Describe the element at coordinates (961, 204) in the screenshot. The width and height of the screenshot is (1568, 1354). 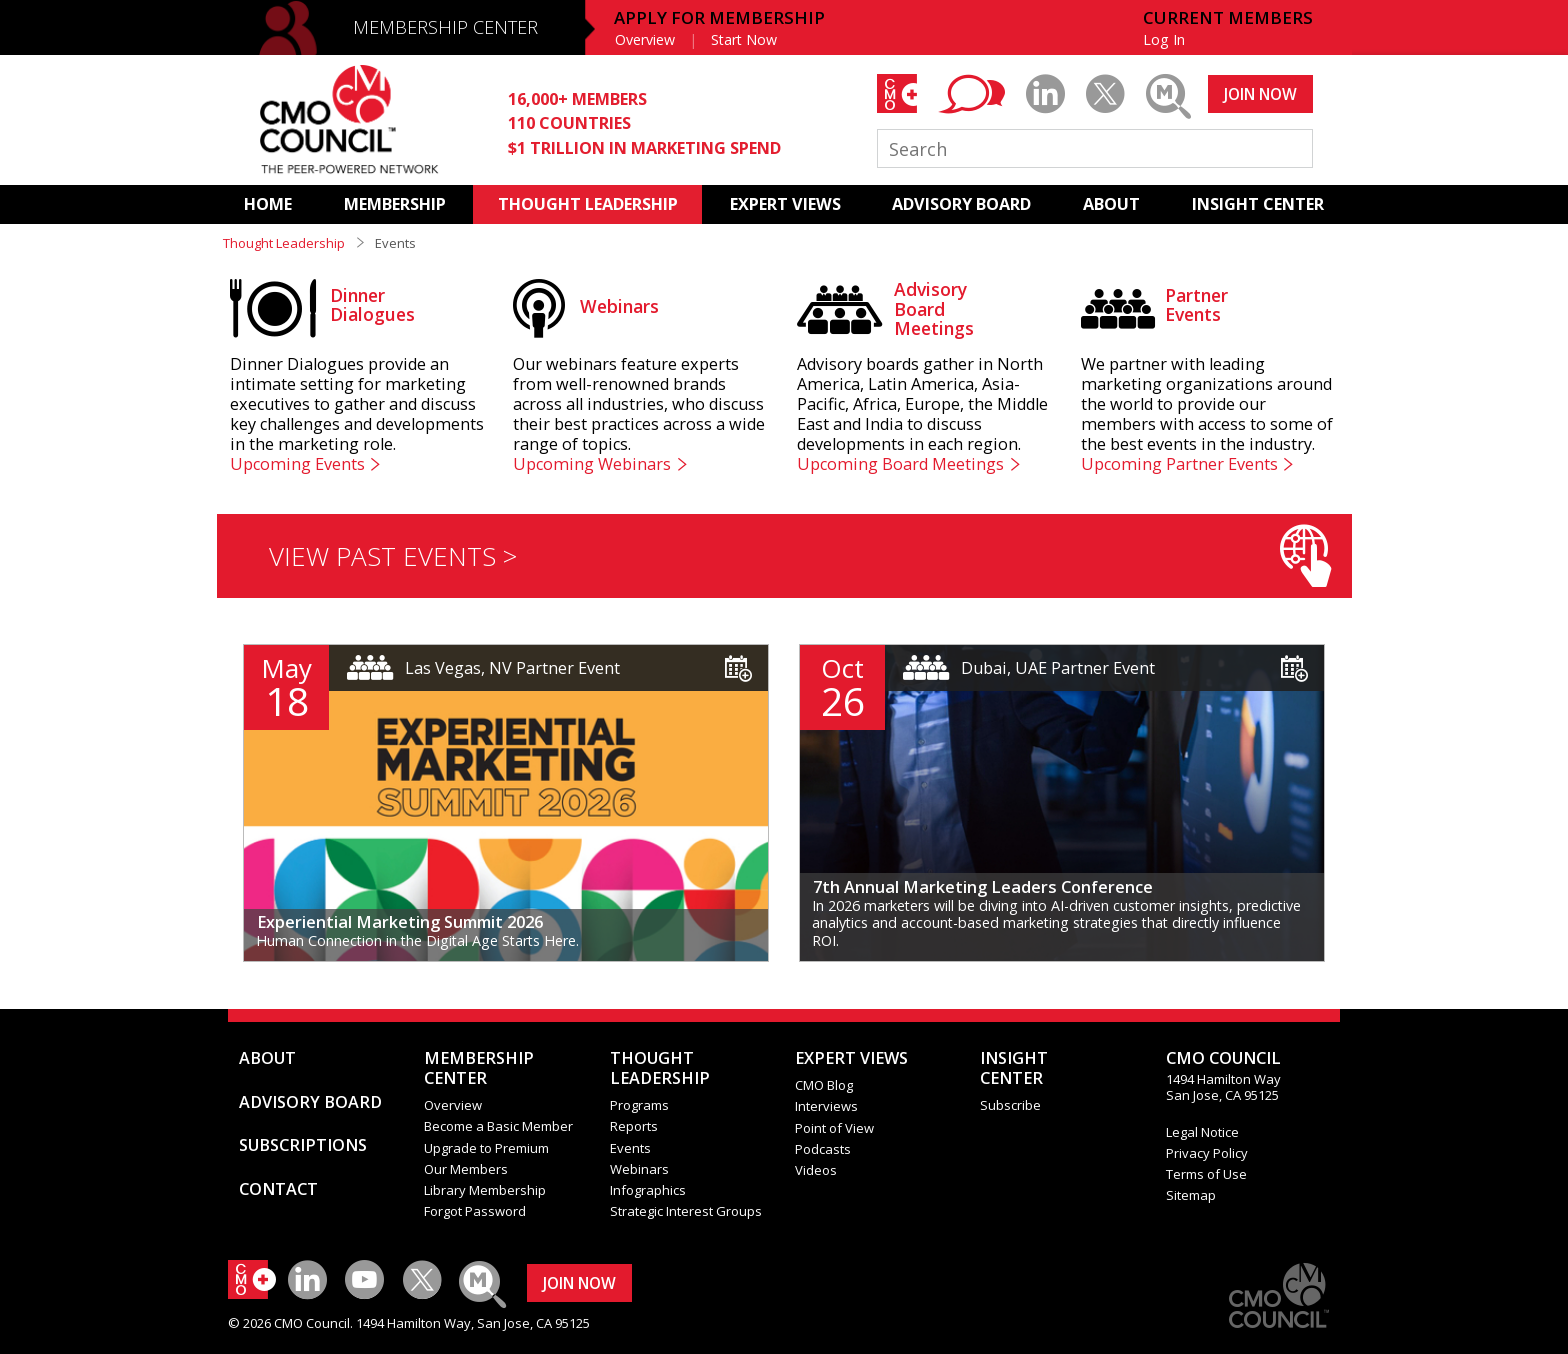
I see `ADVISORY BOARD` at that location.